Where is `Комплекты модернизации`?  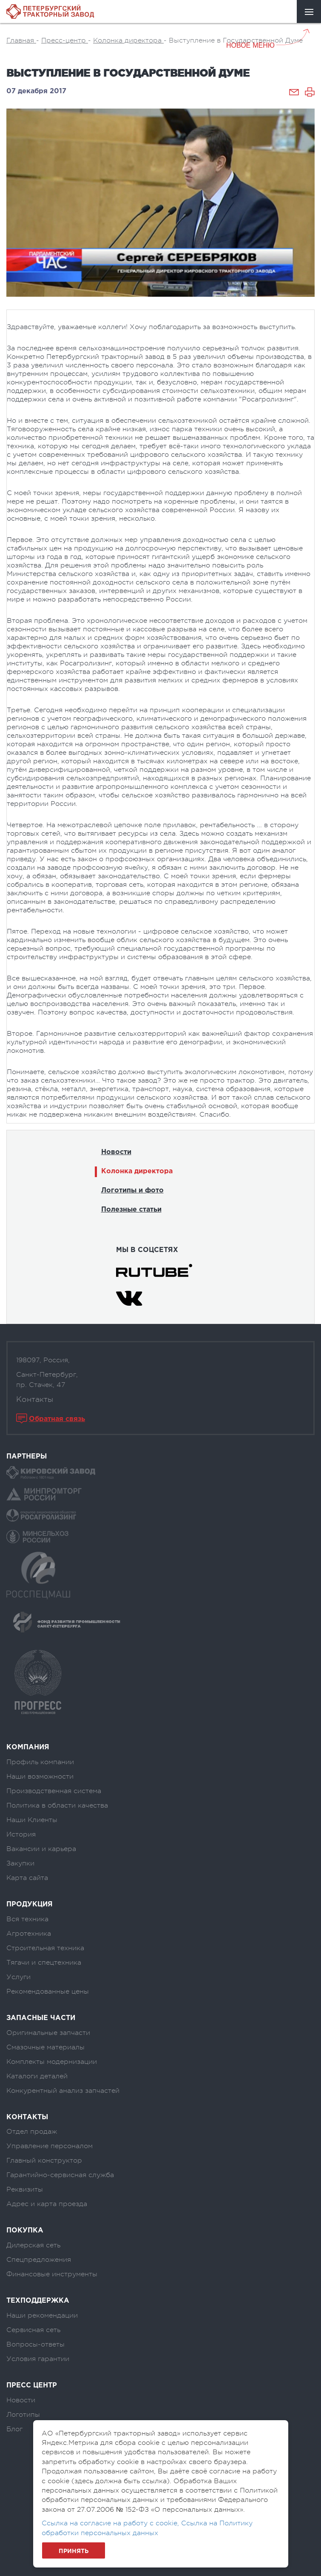 Комплекты модернизации is located at coordinates (51, 2062).